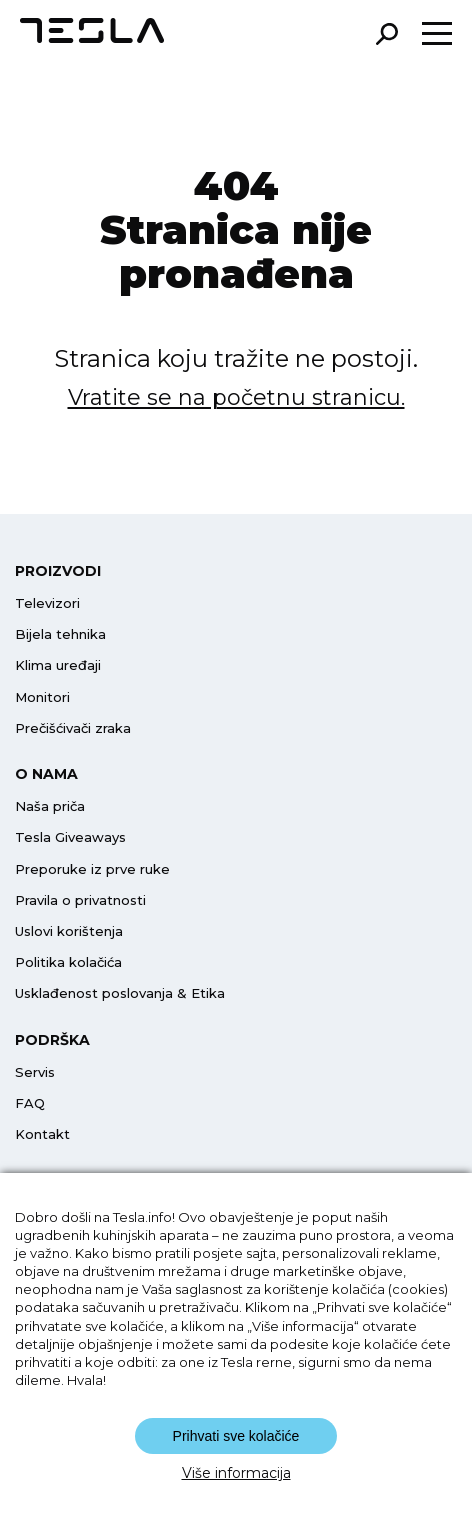 The height and width of the screenshot is (1519, 472). Describe the element at coordinates (58, 665) in the screenshot. I see `Klima uređaji` at that location.